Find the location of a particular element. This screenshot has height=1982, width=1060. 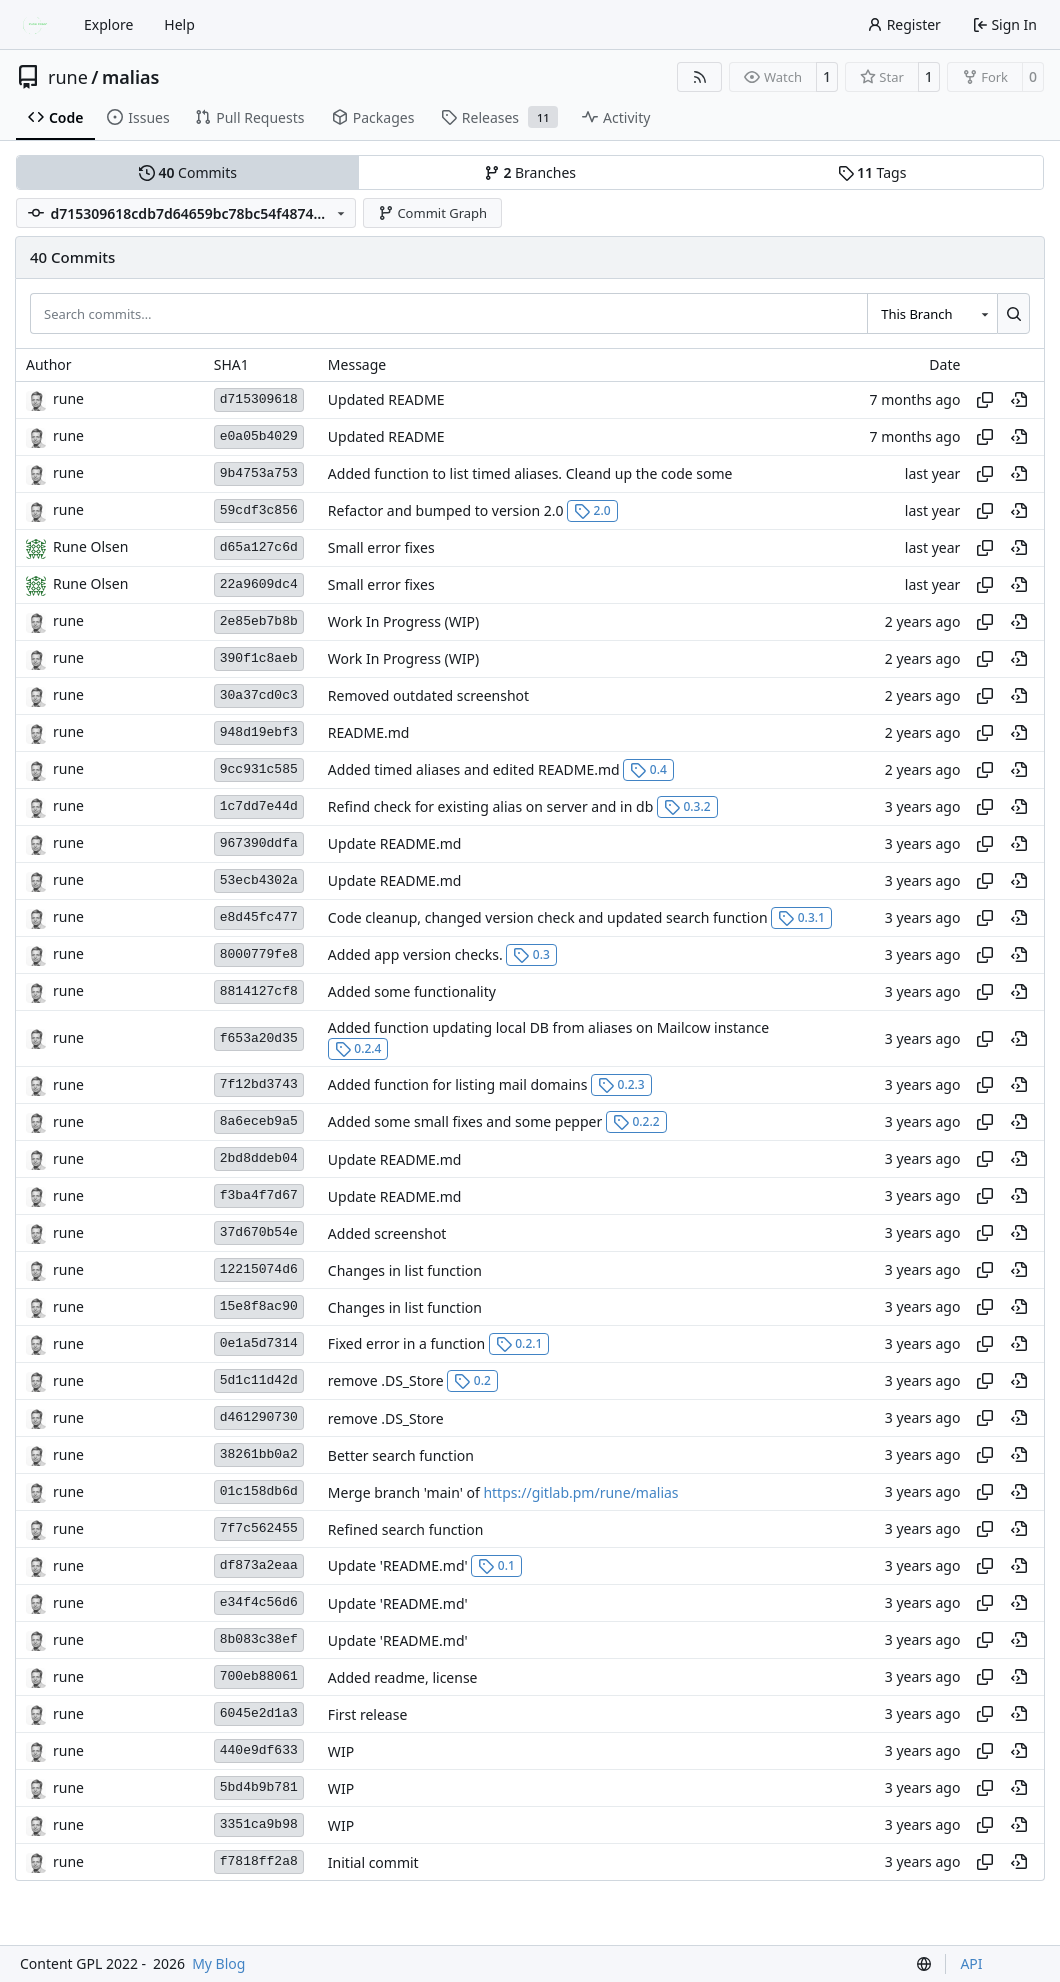

malias is located at coordinates (130, 77).